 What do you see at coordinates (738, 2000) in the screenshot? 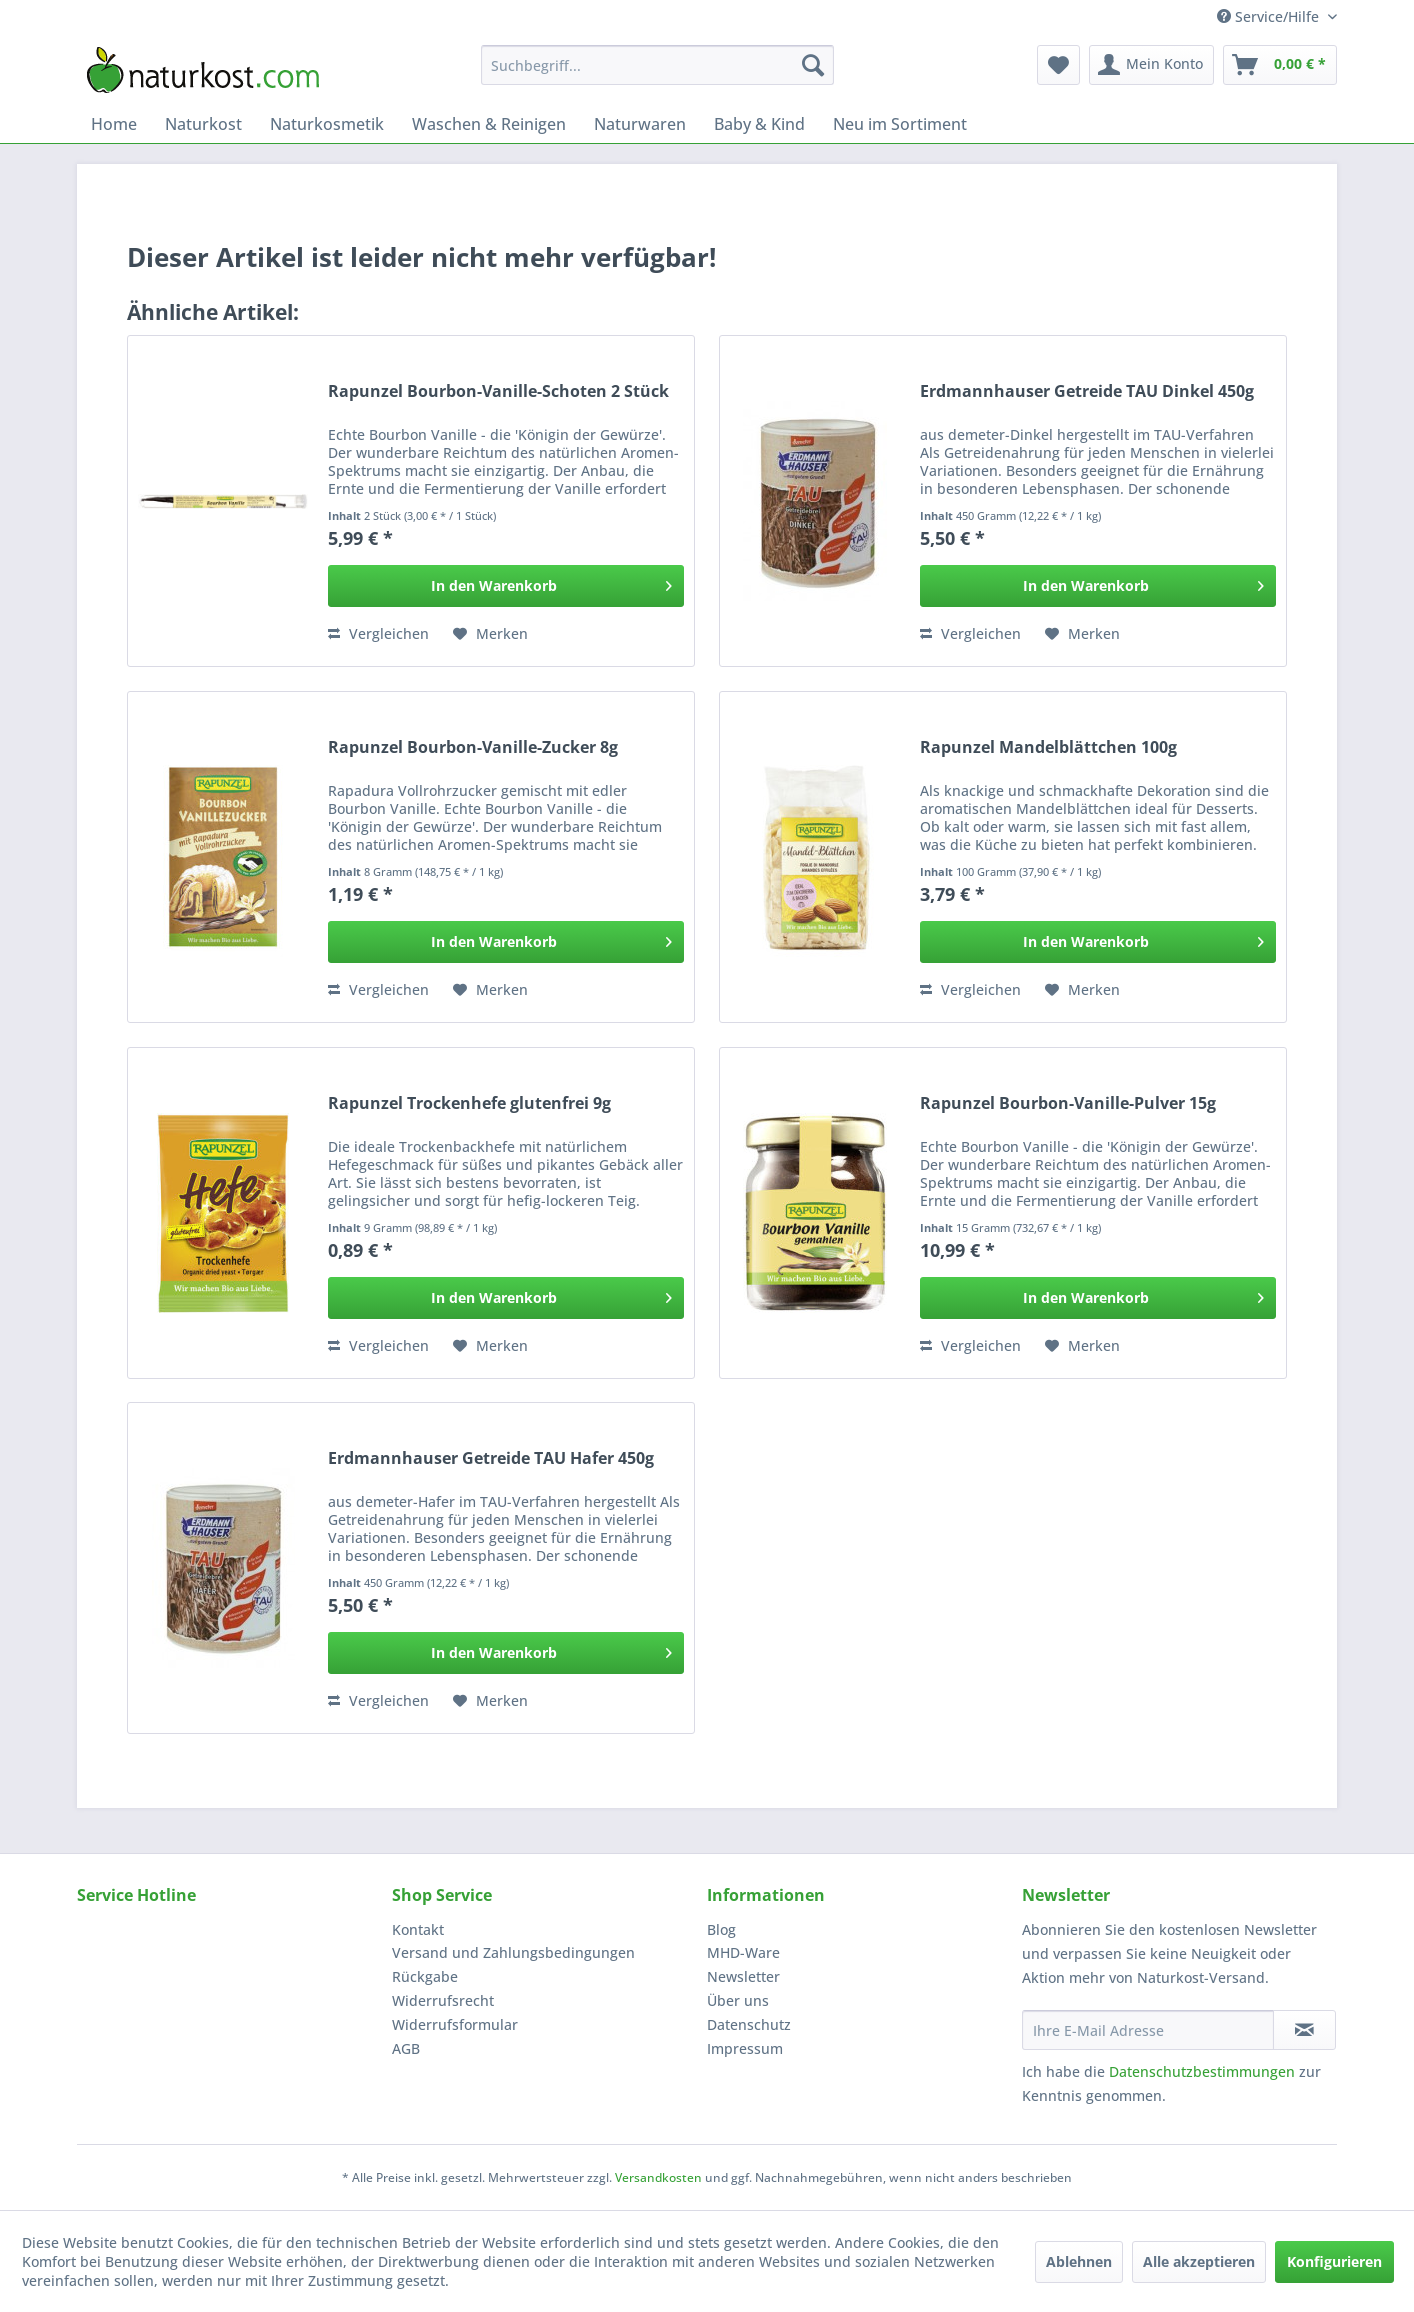
I see `Über uns` at bounding box center [738, 2000].